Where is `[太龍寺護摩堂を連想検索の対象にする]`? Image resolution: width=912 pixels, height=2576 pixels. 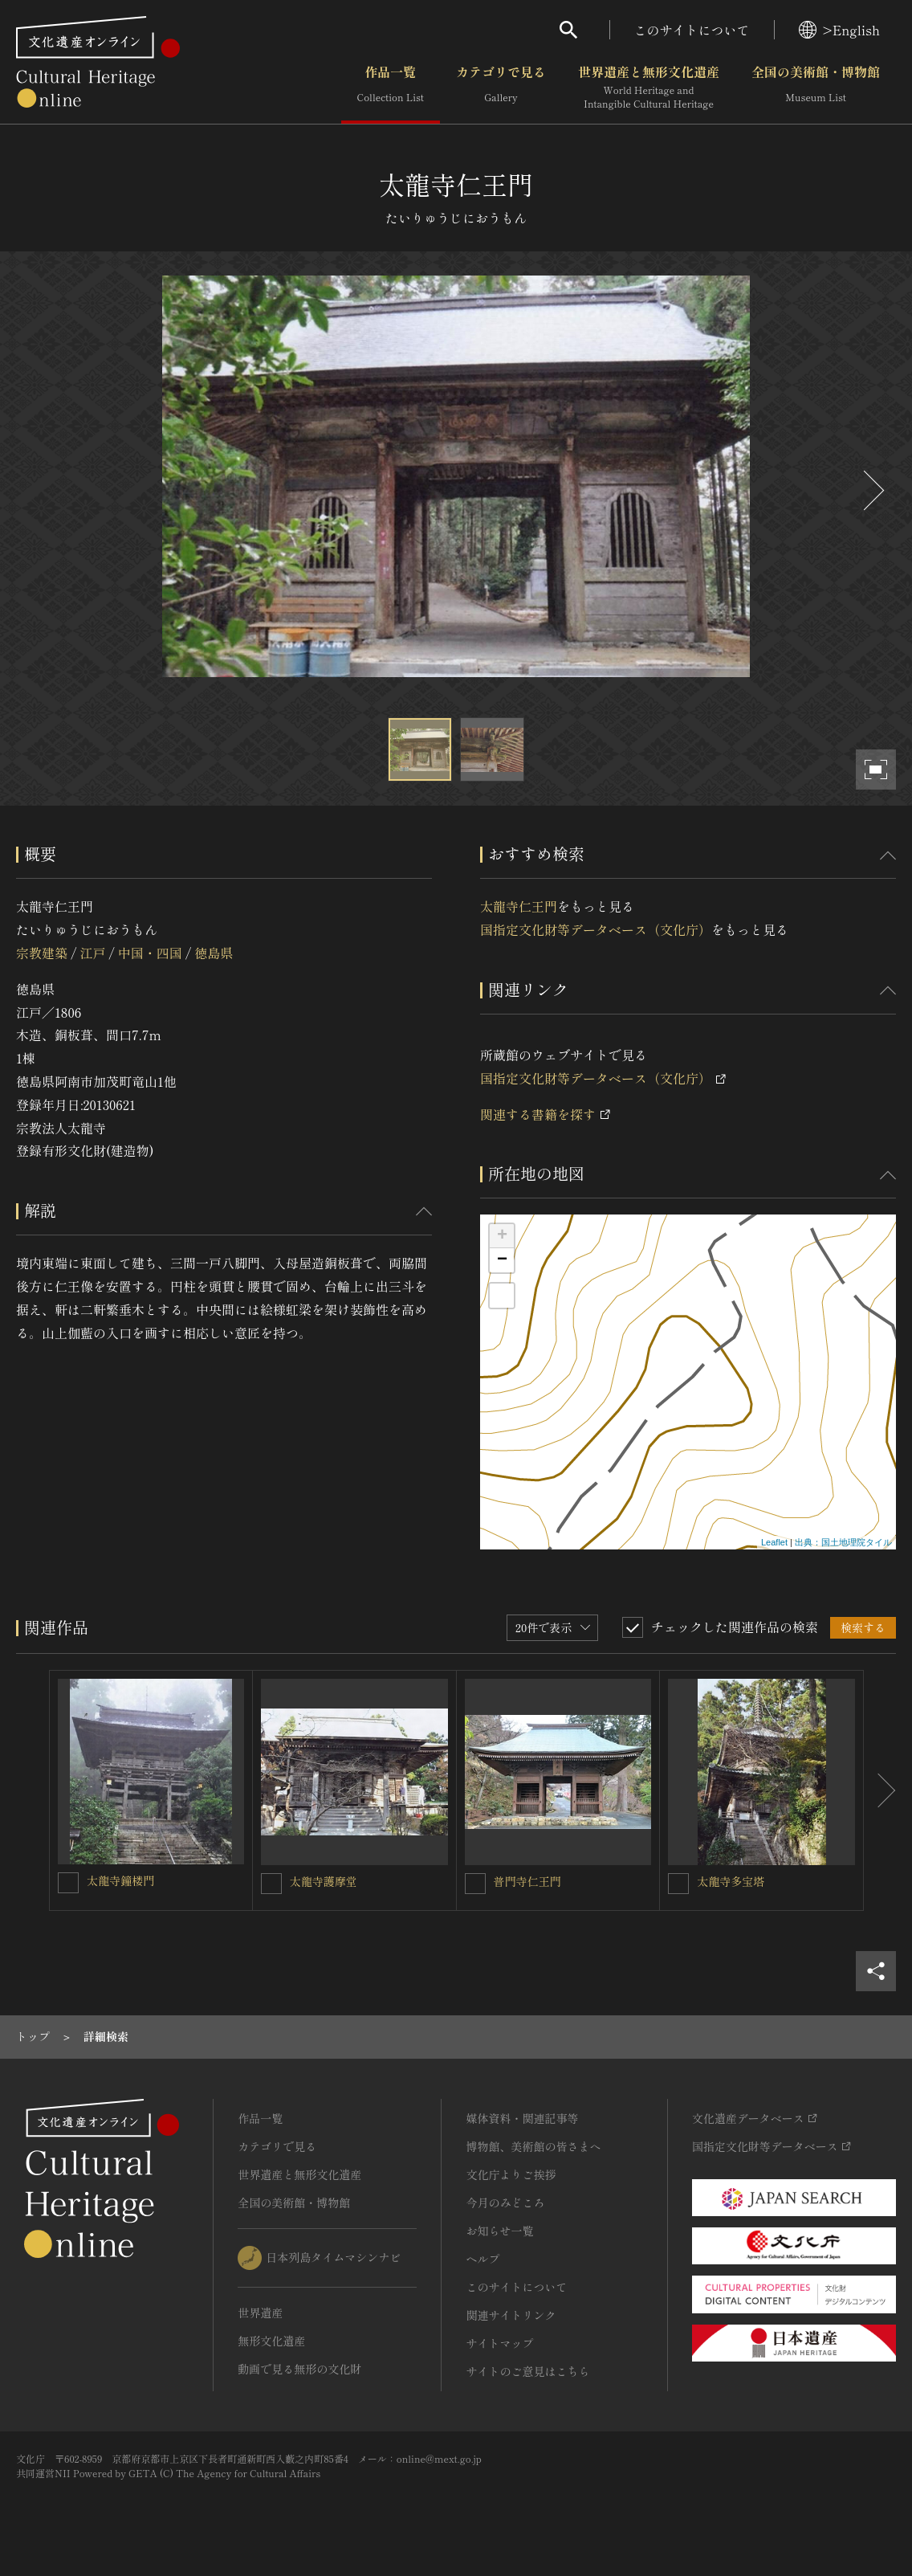
[太龍寺護摩堂を連想検索の対象にする] is located at coordinates (271, 1883).